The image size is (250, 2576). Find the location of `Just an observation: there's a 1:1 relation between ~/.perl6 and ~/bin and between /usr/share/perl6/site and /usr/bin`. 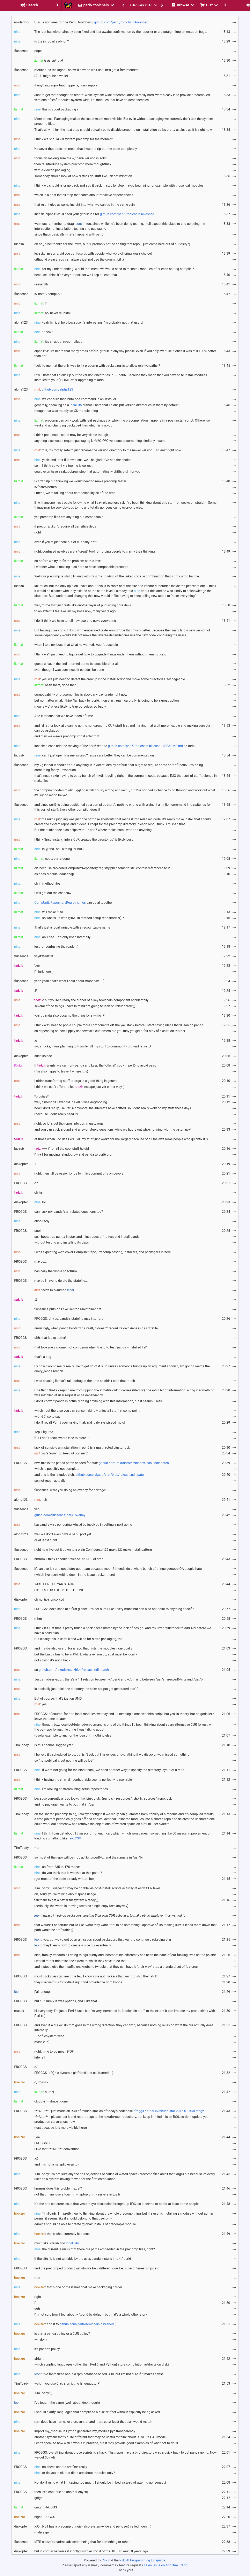

Just an observation: there's a 1:1 relation between ~/.perl6 and ~/bin and between /usr/share/perl6/site and /usr/bin is located at coordinates (119, 1679).